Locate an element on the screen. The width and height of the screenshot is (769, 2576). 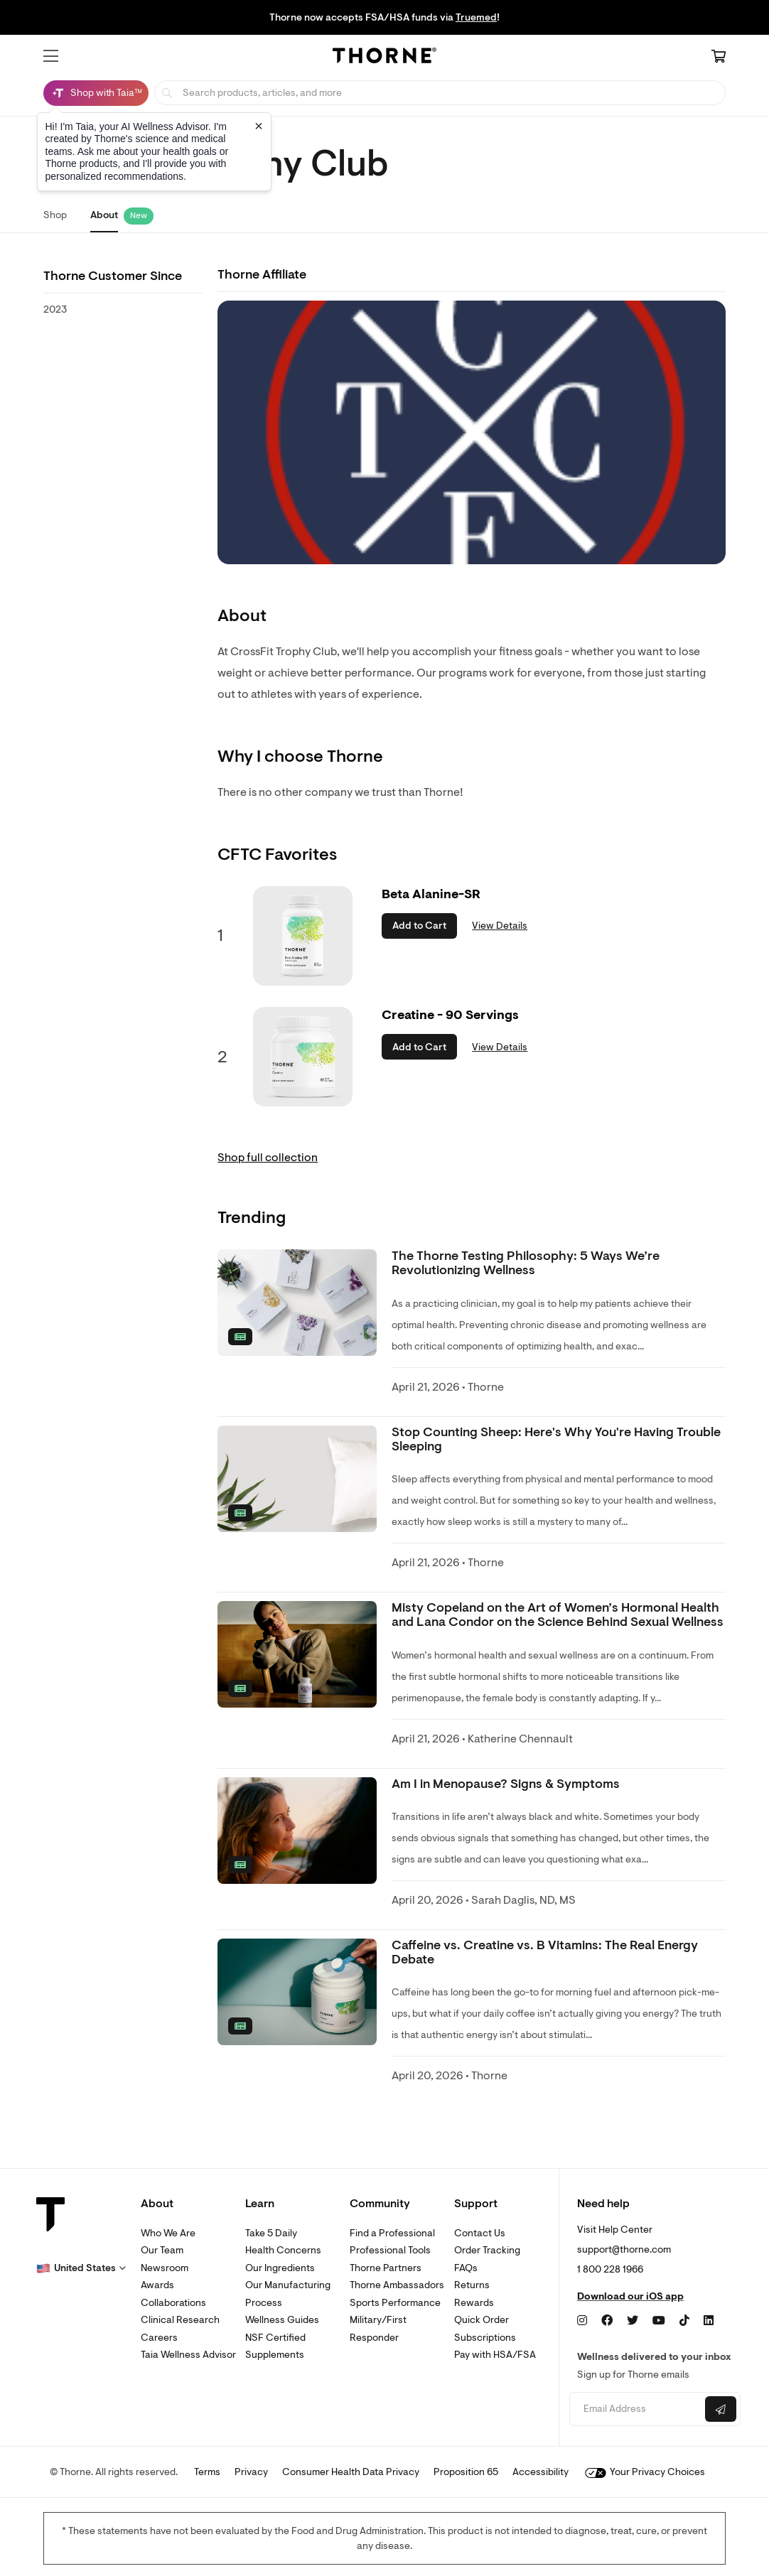
Clinical Research is located at coordinates (180, 2320).